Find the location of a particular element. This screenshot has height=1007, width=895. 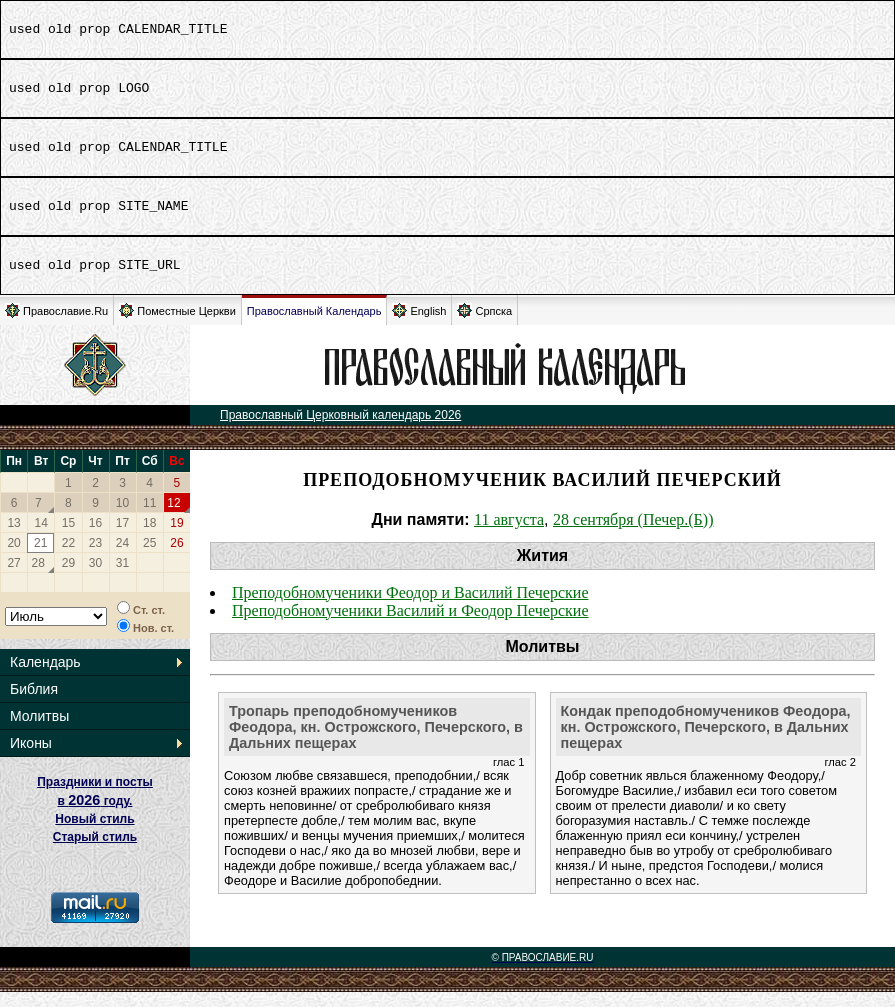

16 is located at coordinates (95, 538).